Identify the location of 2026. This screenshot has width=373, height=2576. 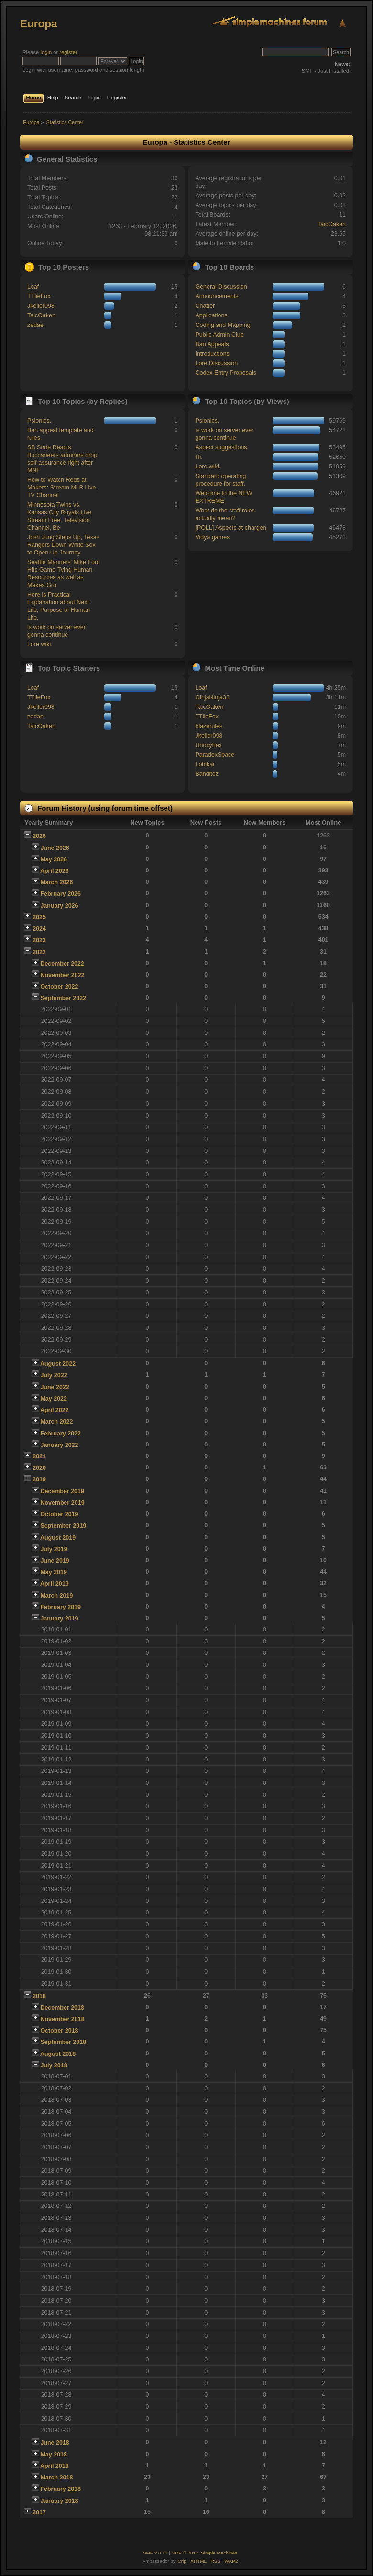
(39, 836).